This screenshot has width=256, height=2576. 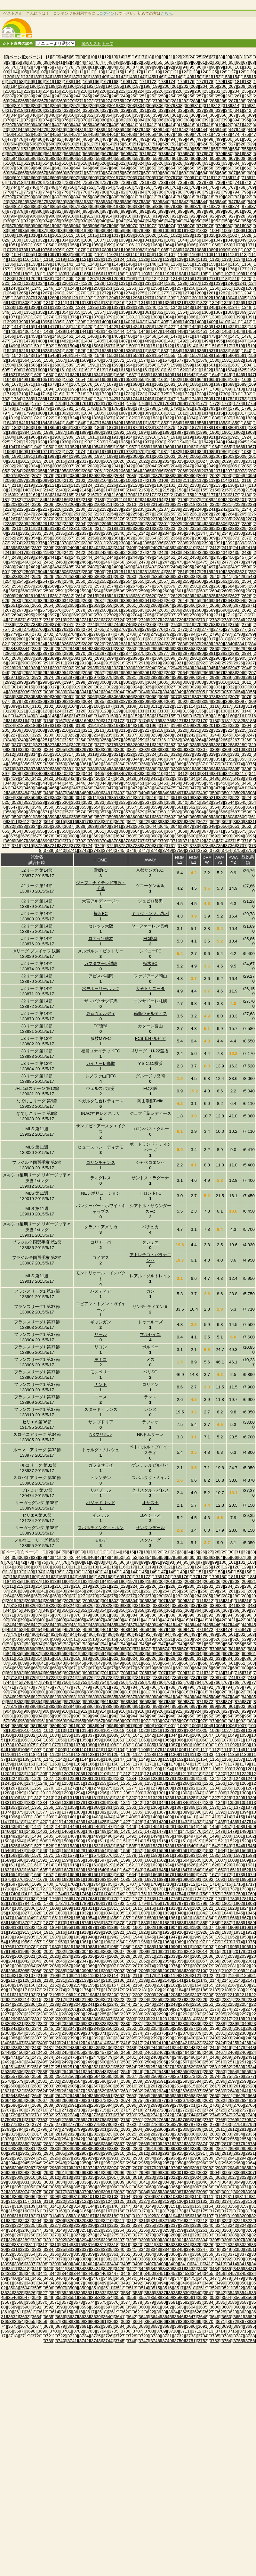 I want to click on [3172], so click(x=119, y=720).